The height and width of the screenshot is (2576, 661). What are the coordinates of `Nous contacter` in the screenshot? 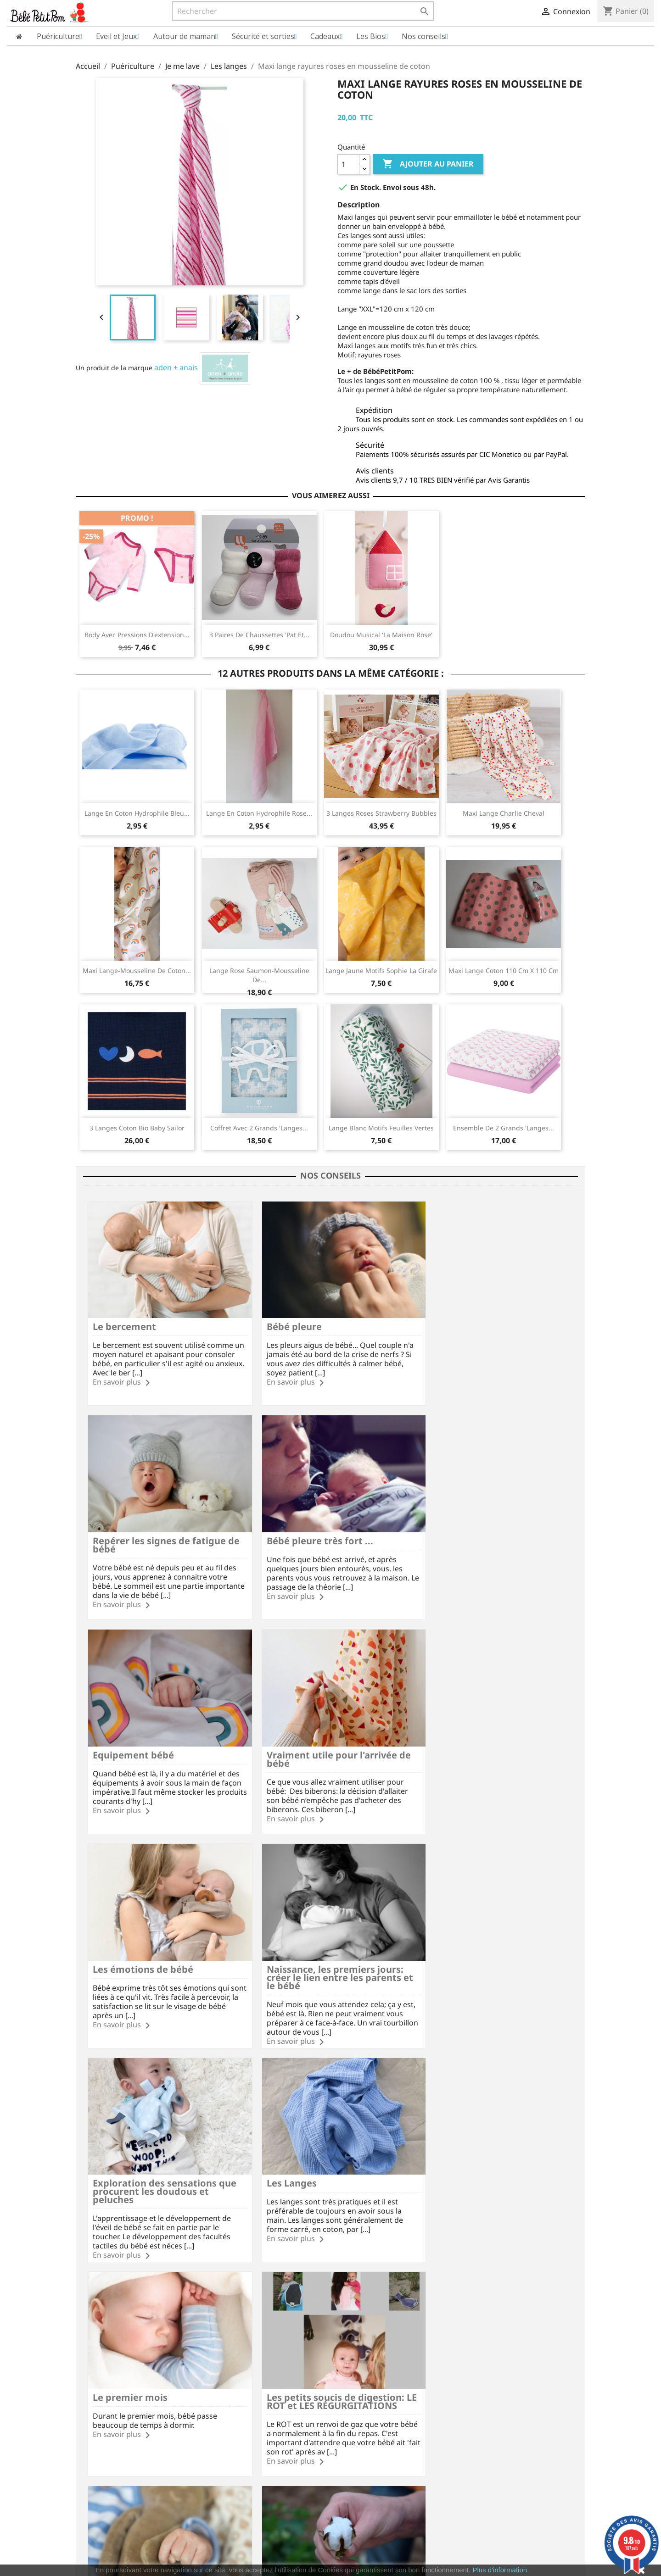 It's located at (230, 2396).